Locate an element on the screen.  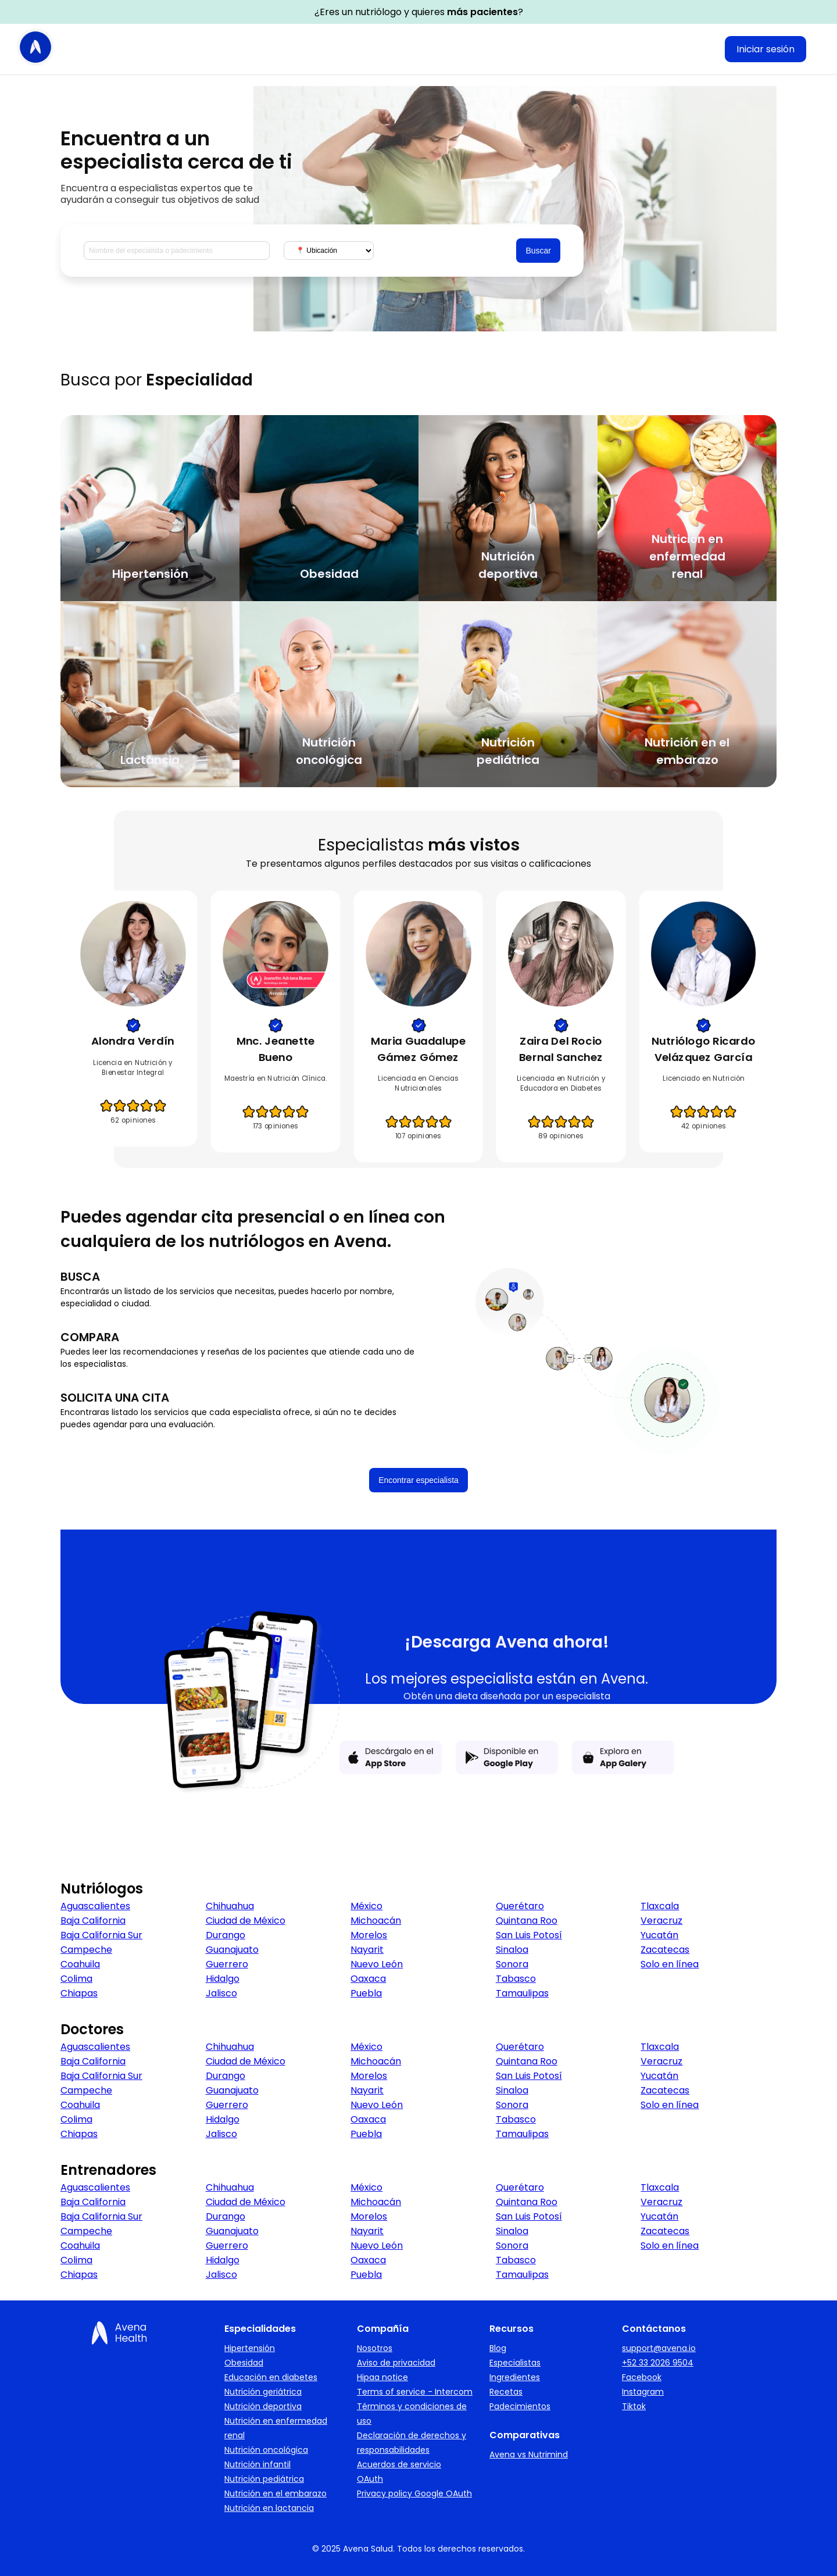
Hidalgo is located at coordinates (222, 1978).